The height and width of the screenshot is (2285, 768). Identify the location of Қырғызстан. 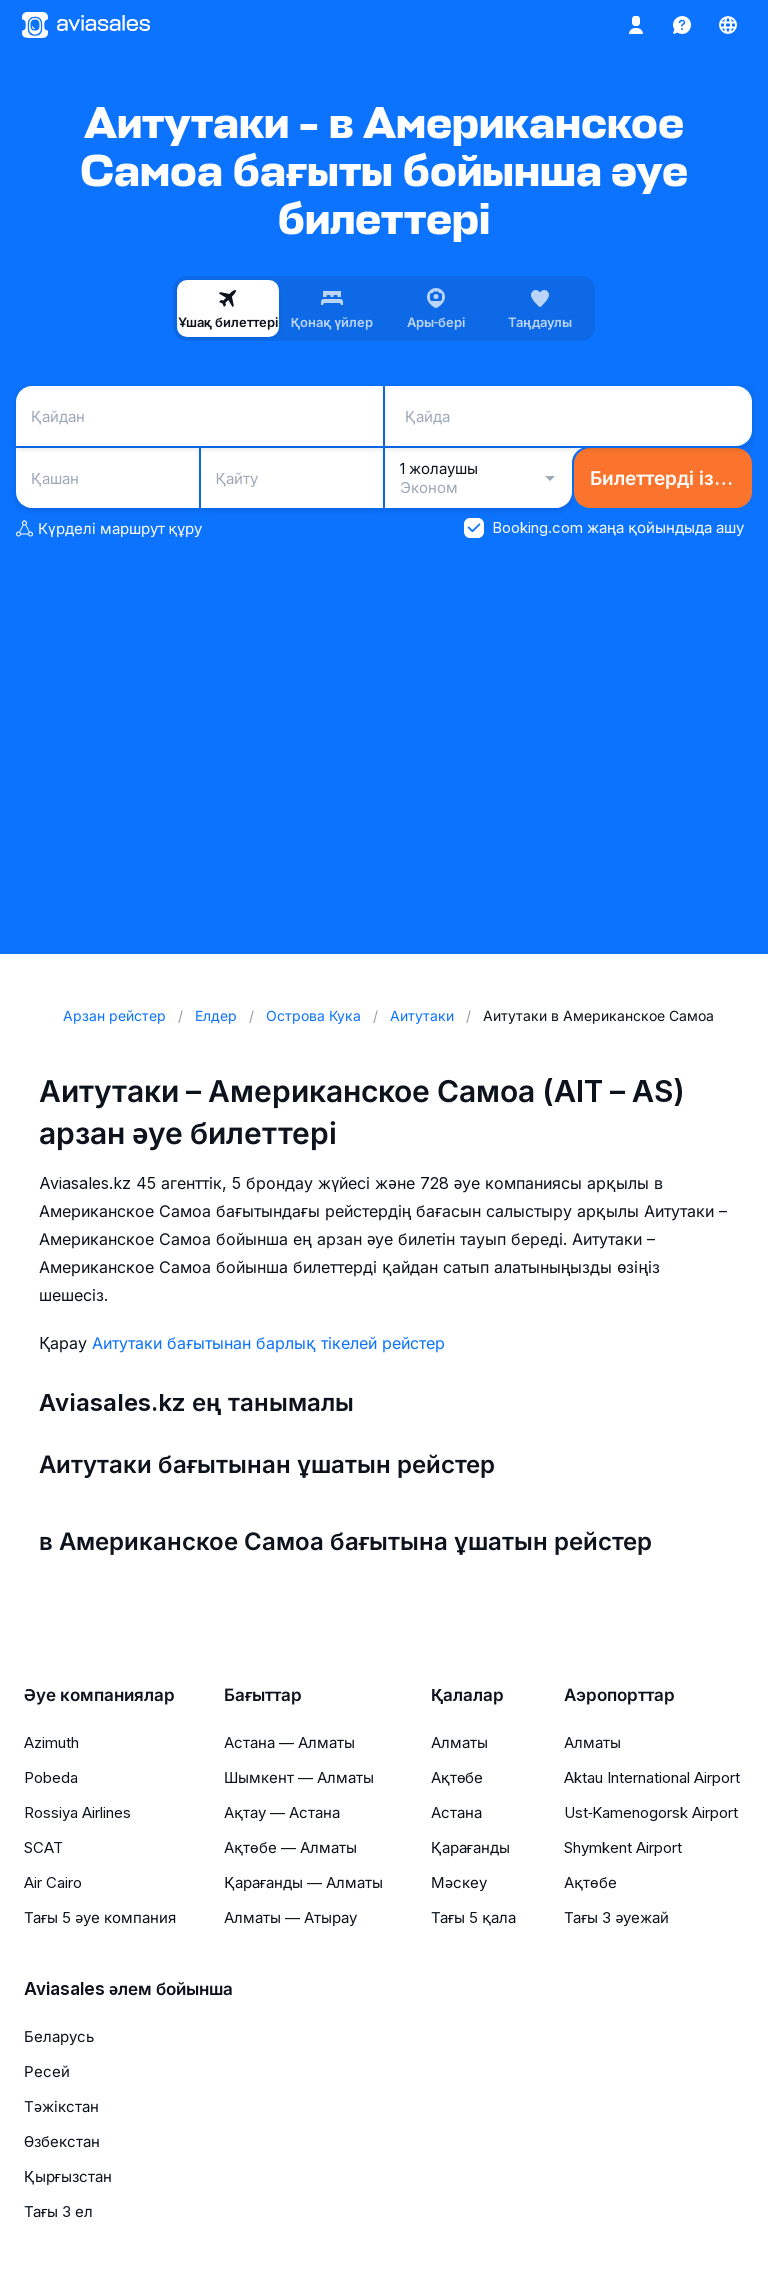
(68, 2176).